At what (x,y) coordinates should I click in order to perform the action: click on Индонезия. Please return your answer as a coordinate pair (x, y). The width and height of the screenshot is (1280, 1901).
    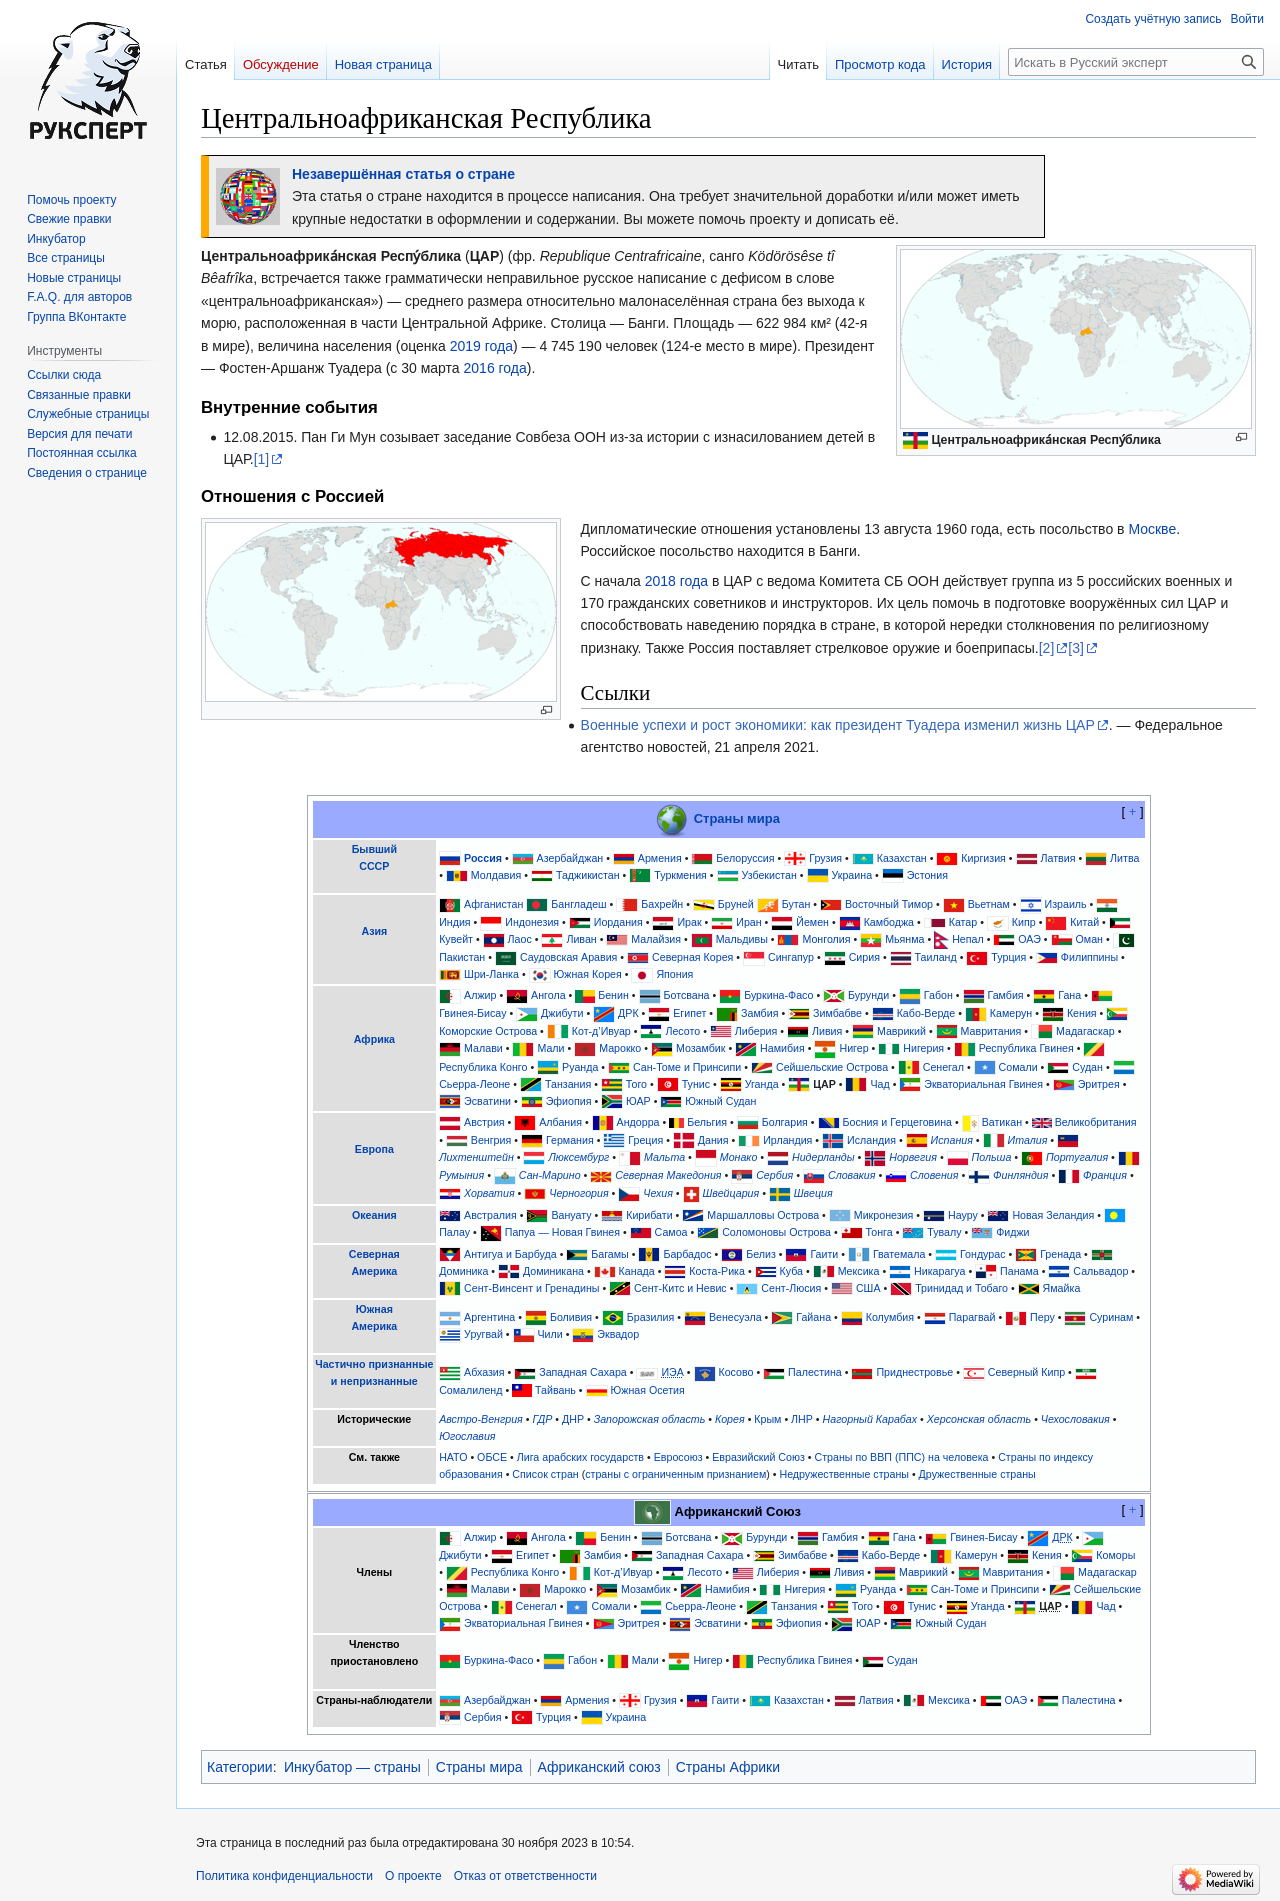
    Looking at the image, I should click on (532, 922).